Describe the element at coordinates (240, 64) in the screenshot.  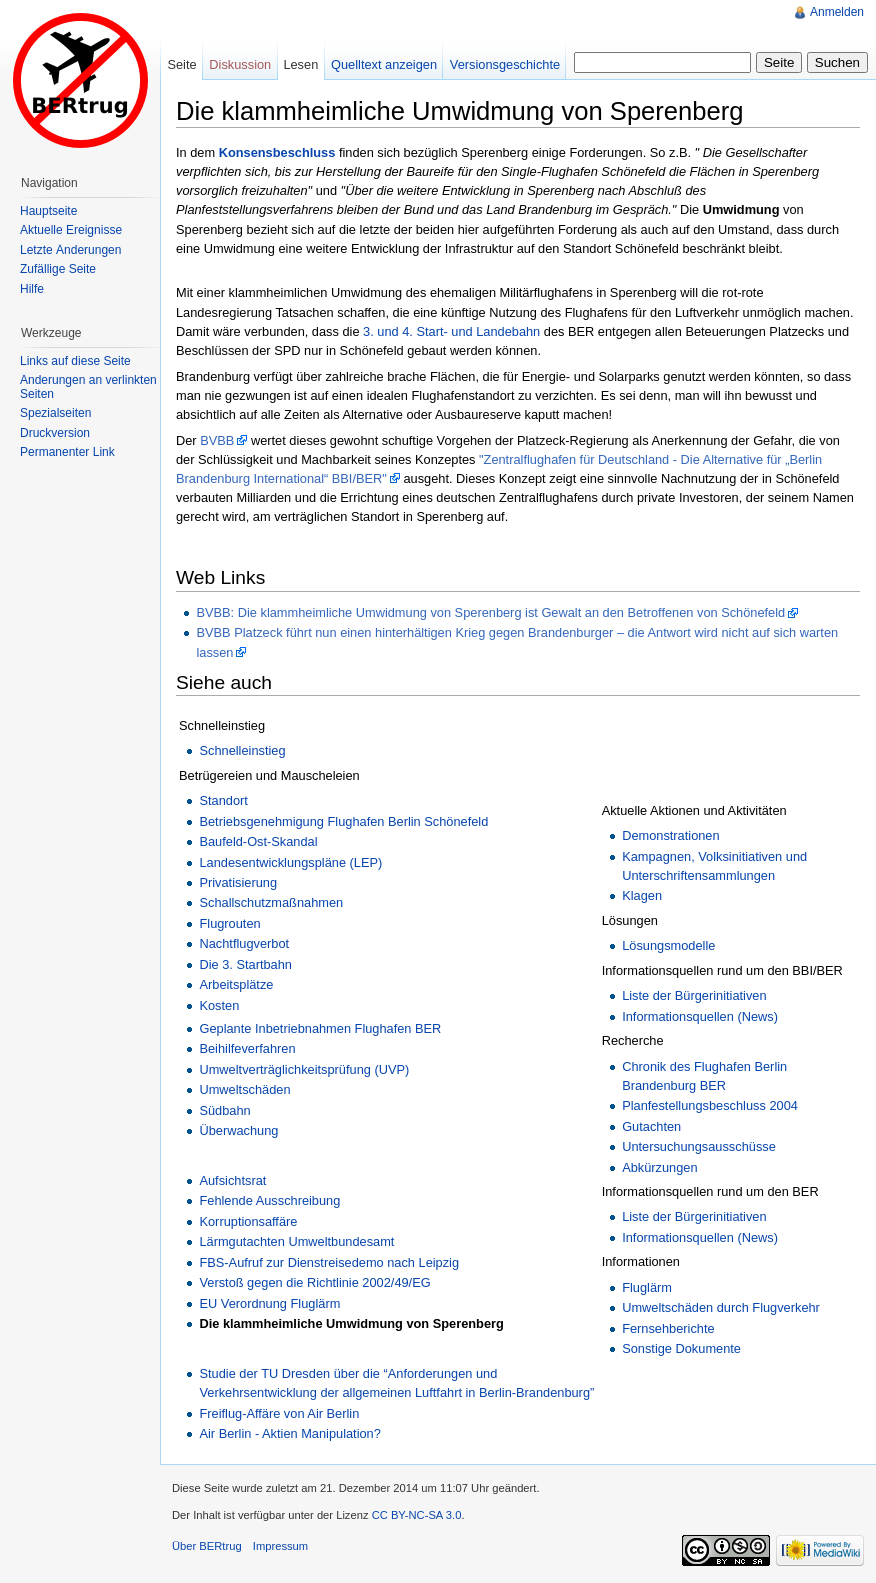
I see `Diskussion` at that location.